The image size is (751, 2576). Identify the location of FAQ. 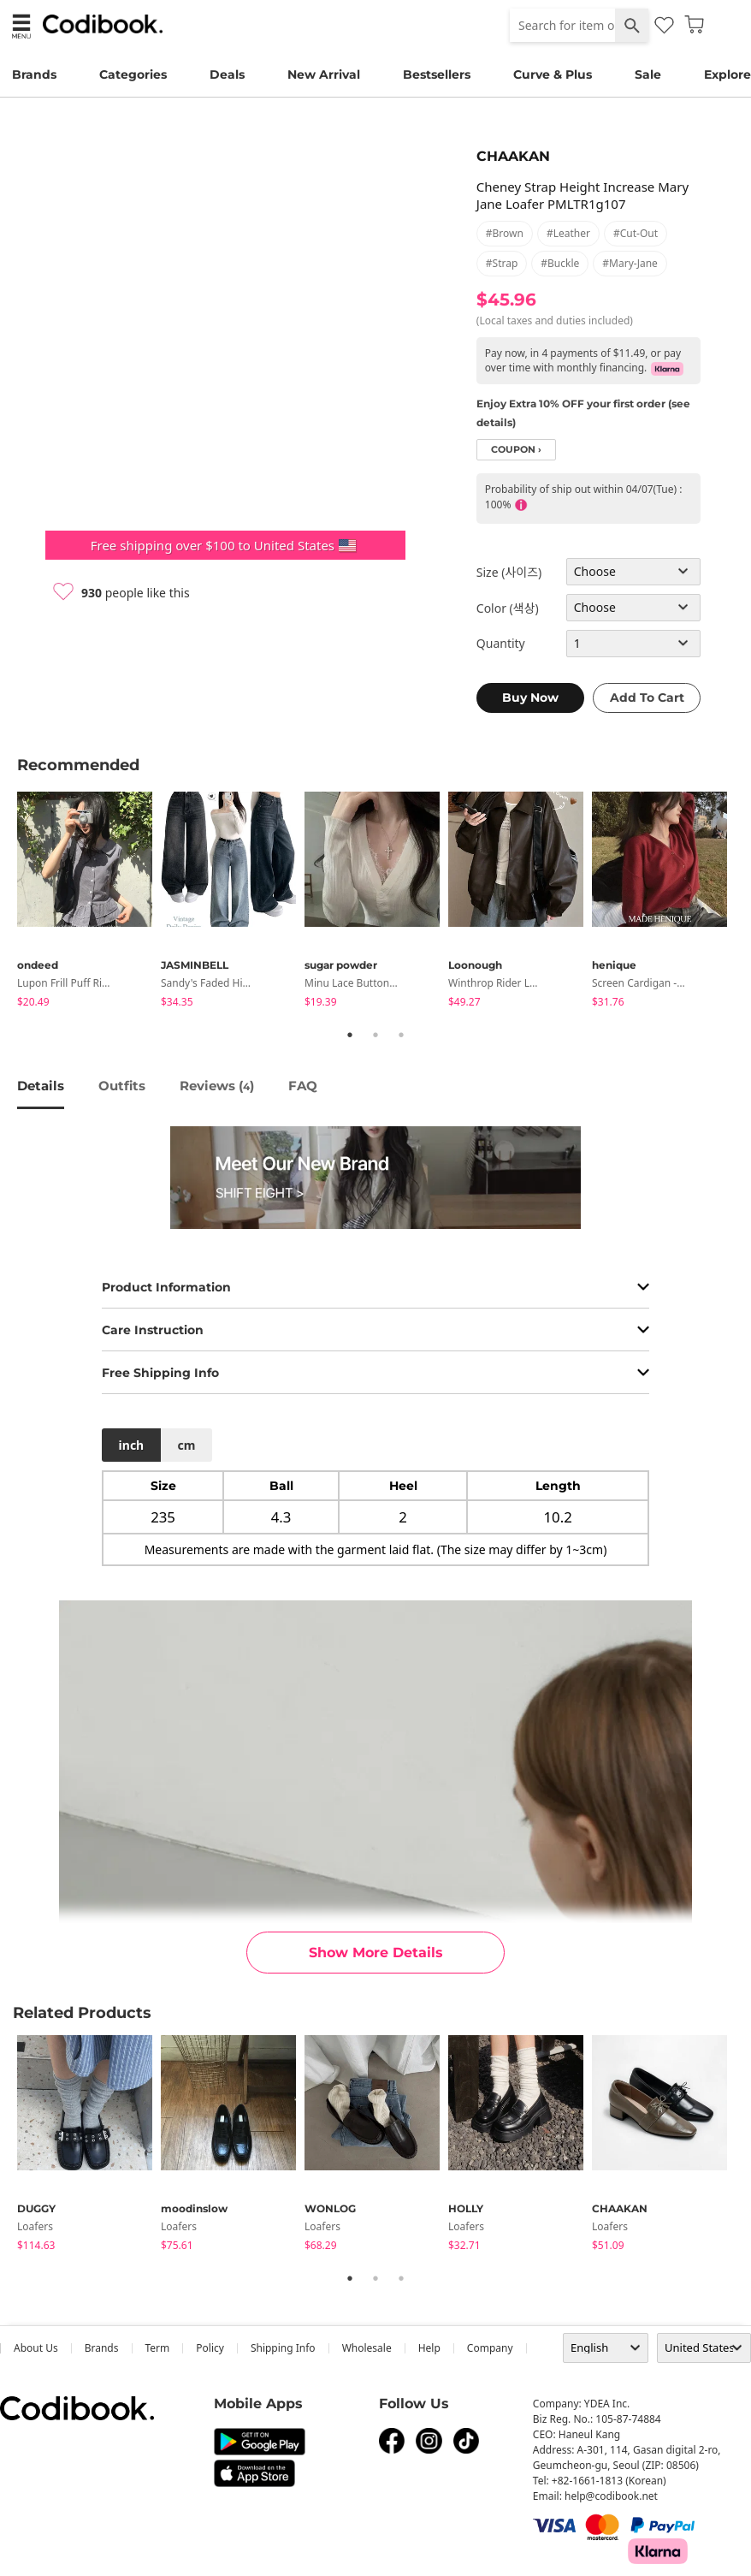
(302, 1085).